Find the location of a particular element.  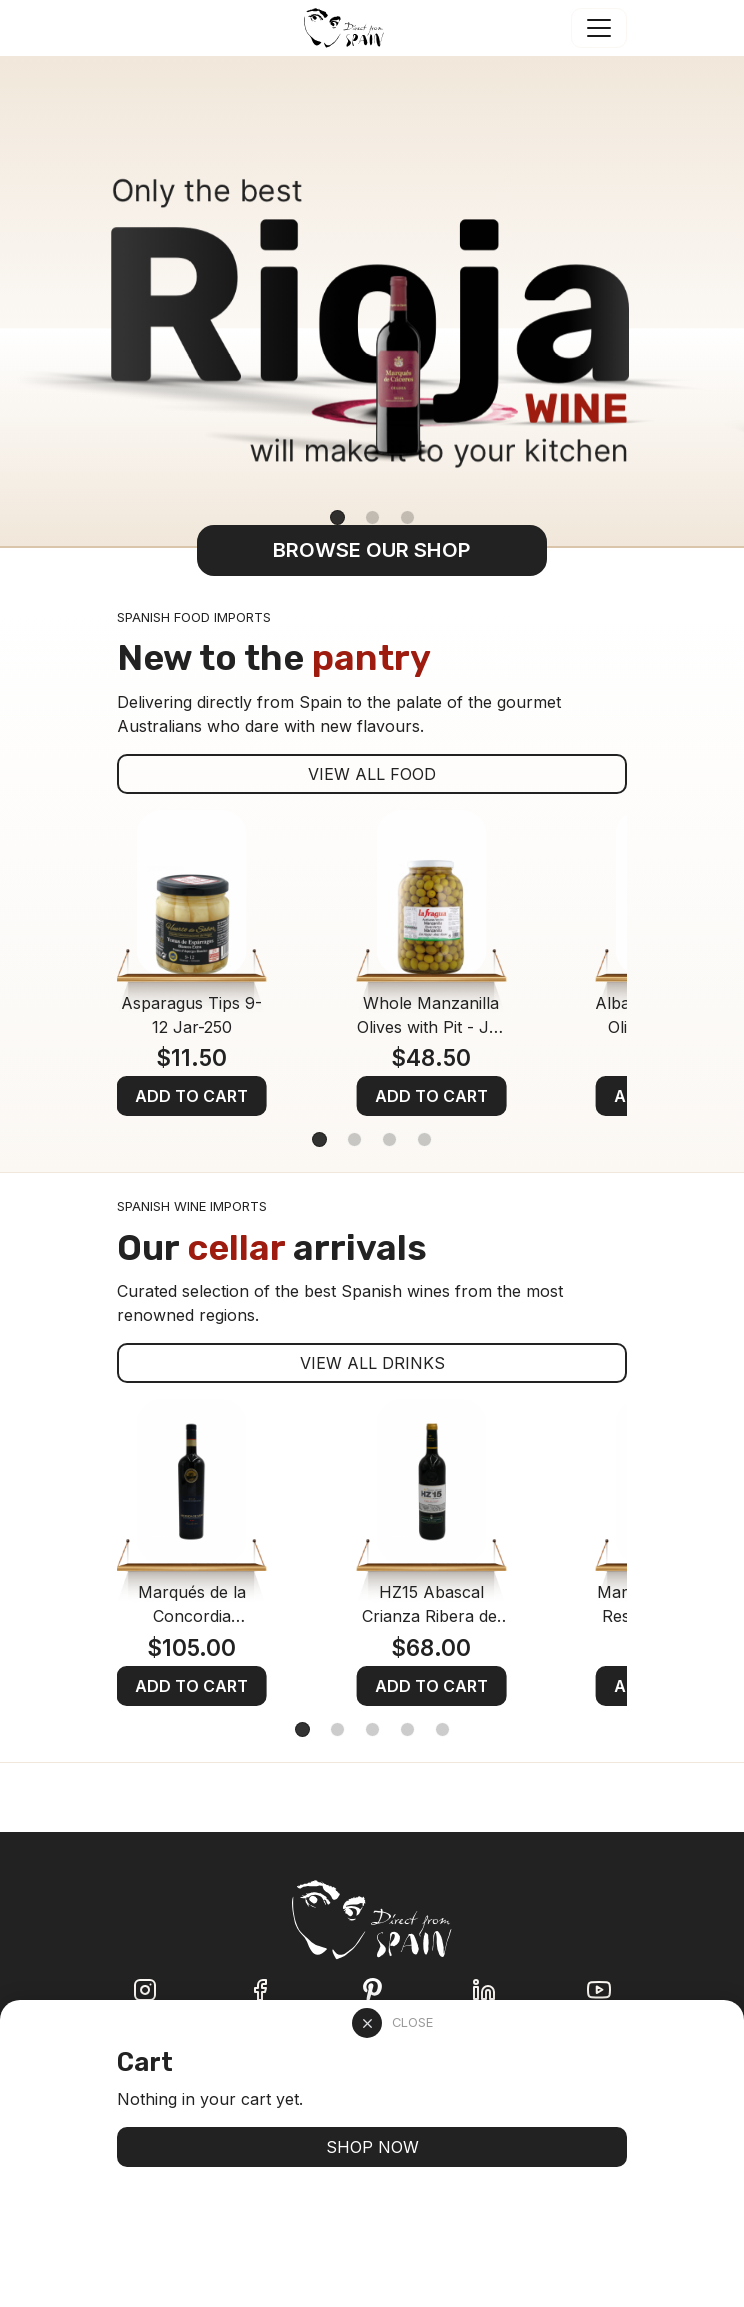

VIEW ALL DRINKS is located at coordinates (372, 1363).